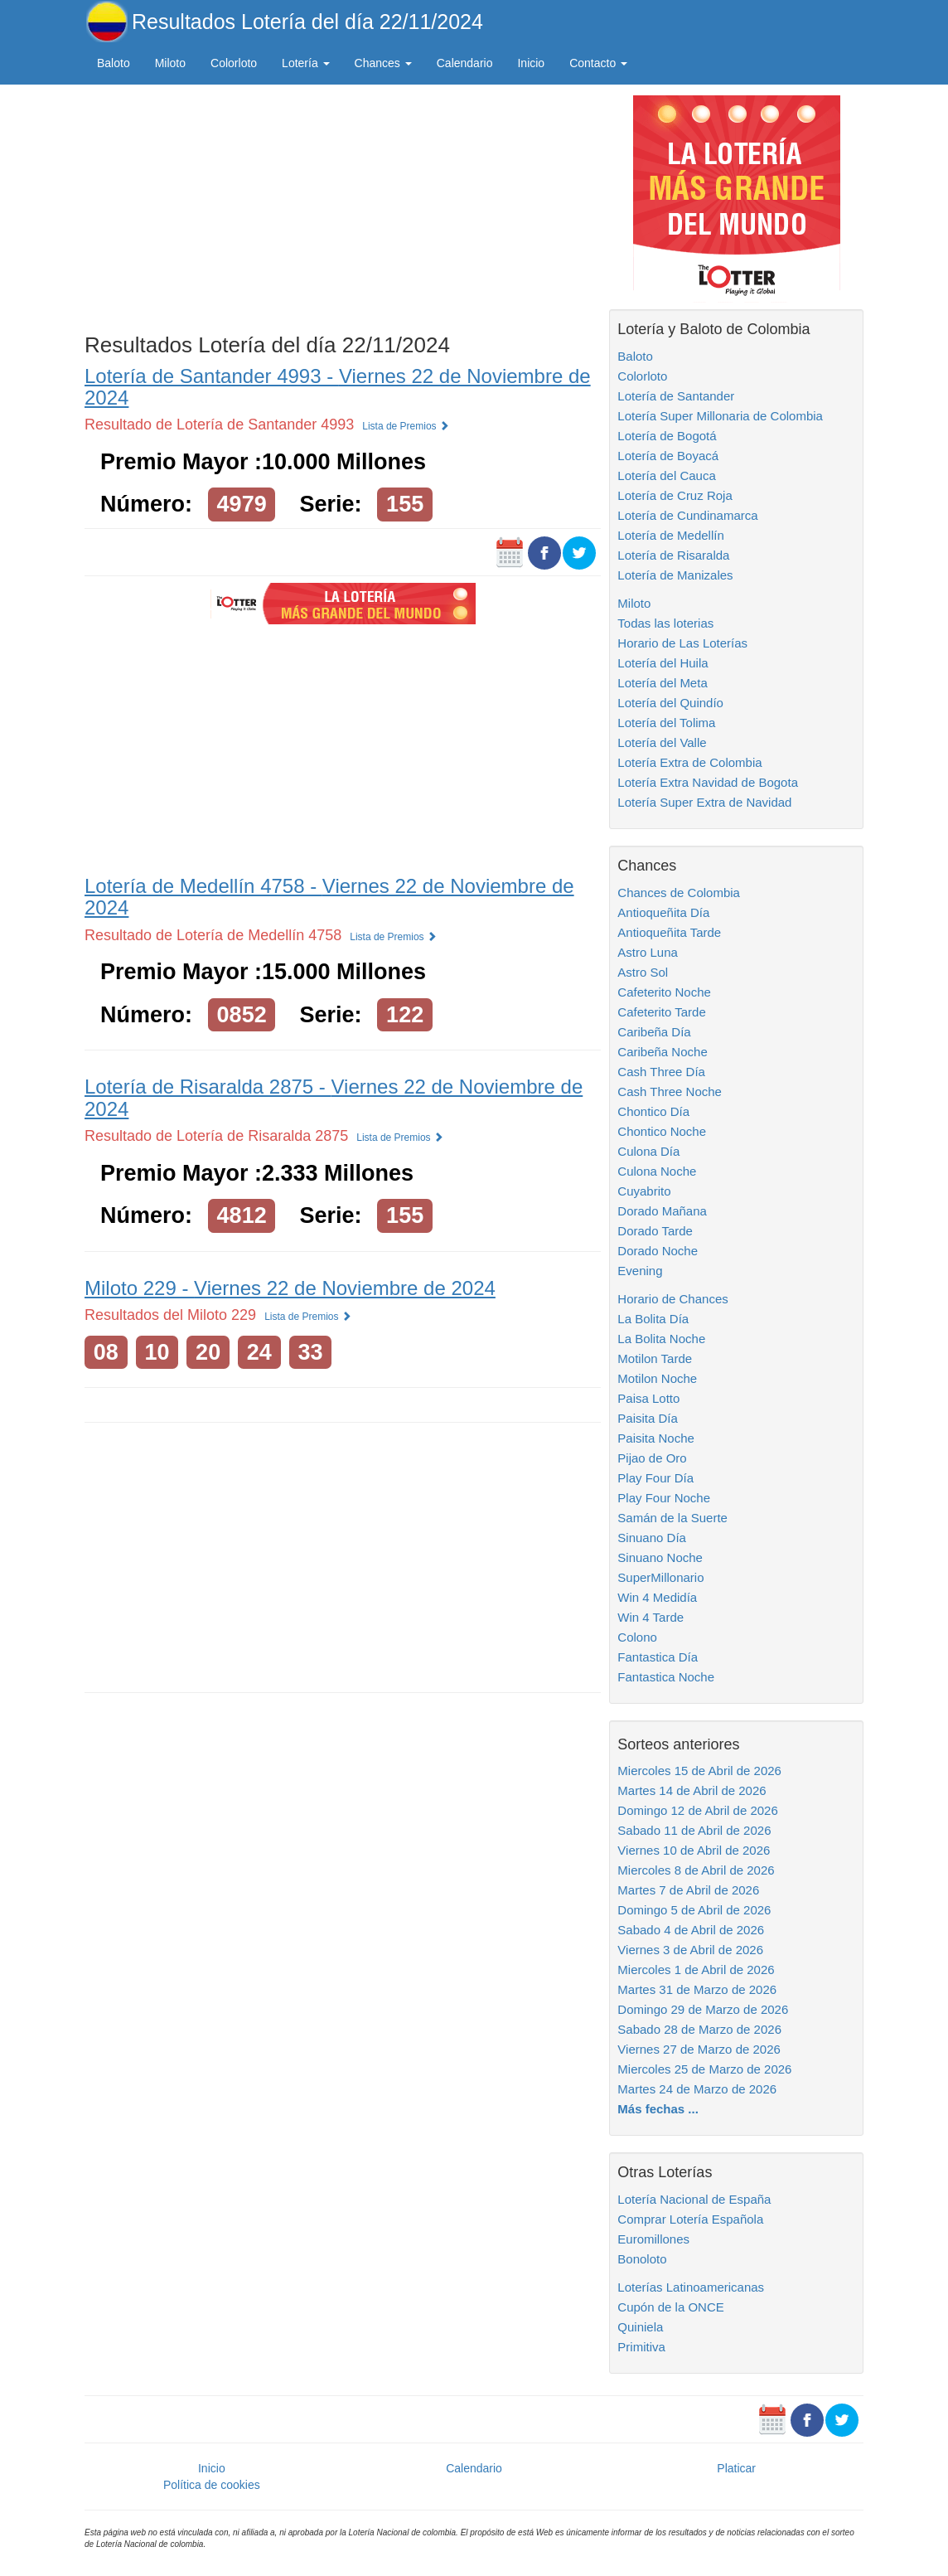 The width and height of the screenshot is (948, 2576). Describe the element at coordinates (663, 1498) in the screenshot. I see `Play Four Noche` at that location.